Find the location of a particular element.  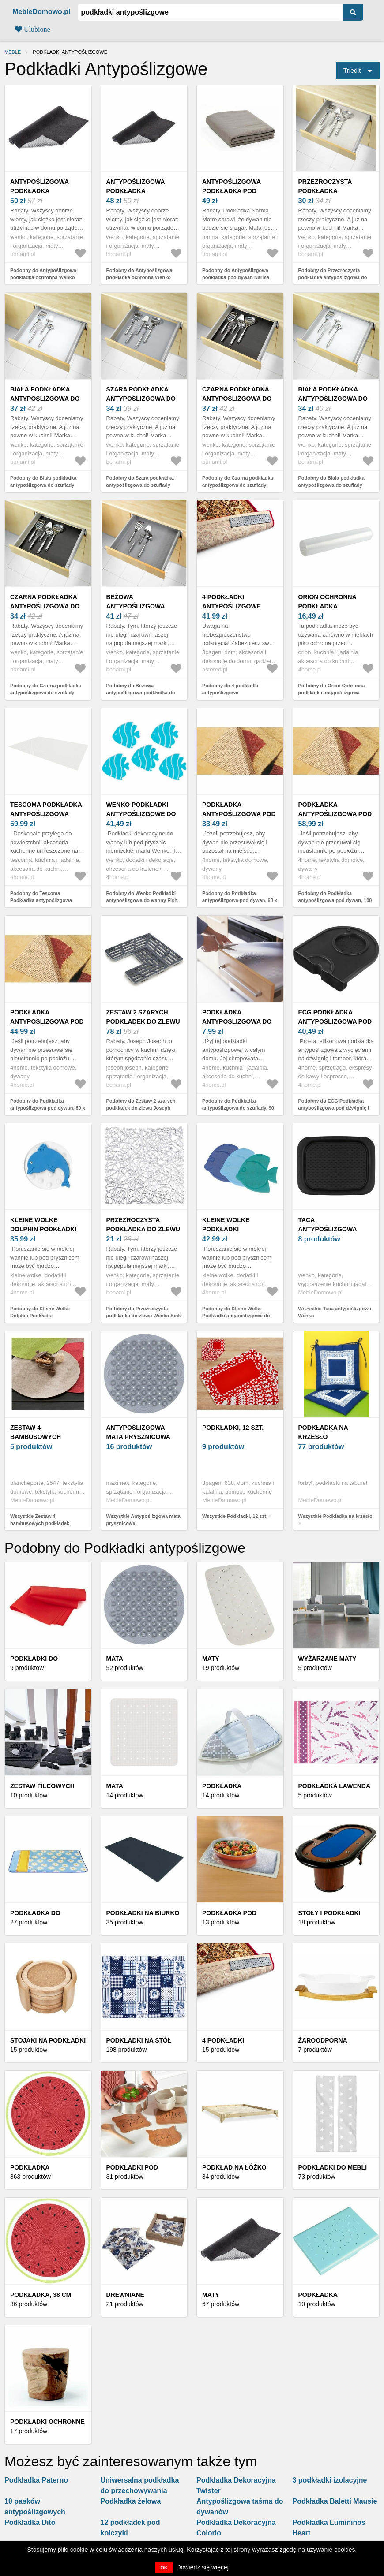

Podobny do Podkładka antypoślizgowa pod dywan, 100 x 150 cm, 100 x 150 cm is located at coordinates (335, 900).